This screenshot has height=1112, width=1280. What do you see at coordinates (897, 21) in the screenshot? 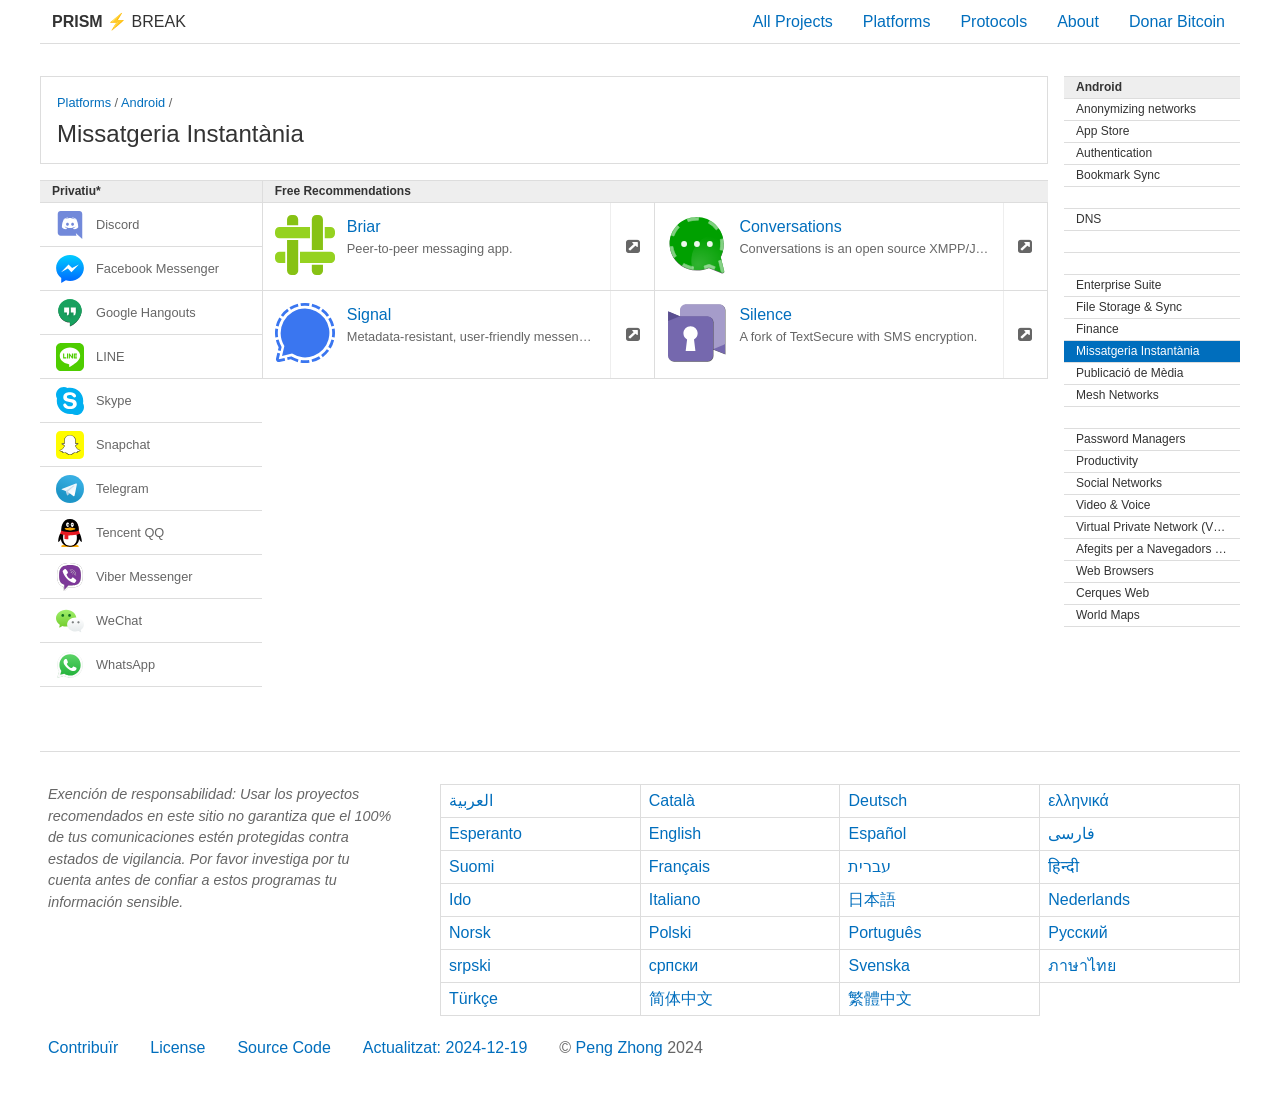
I see `Platforms` at bounding box center [897, 21].